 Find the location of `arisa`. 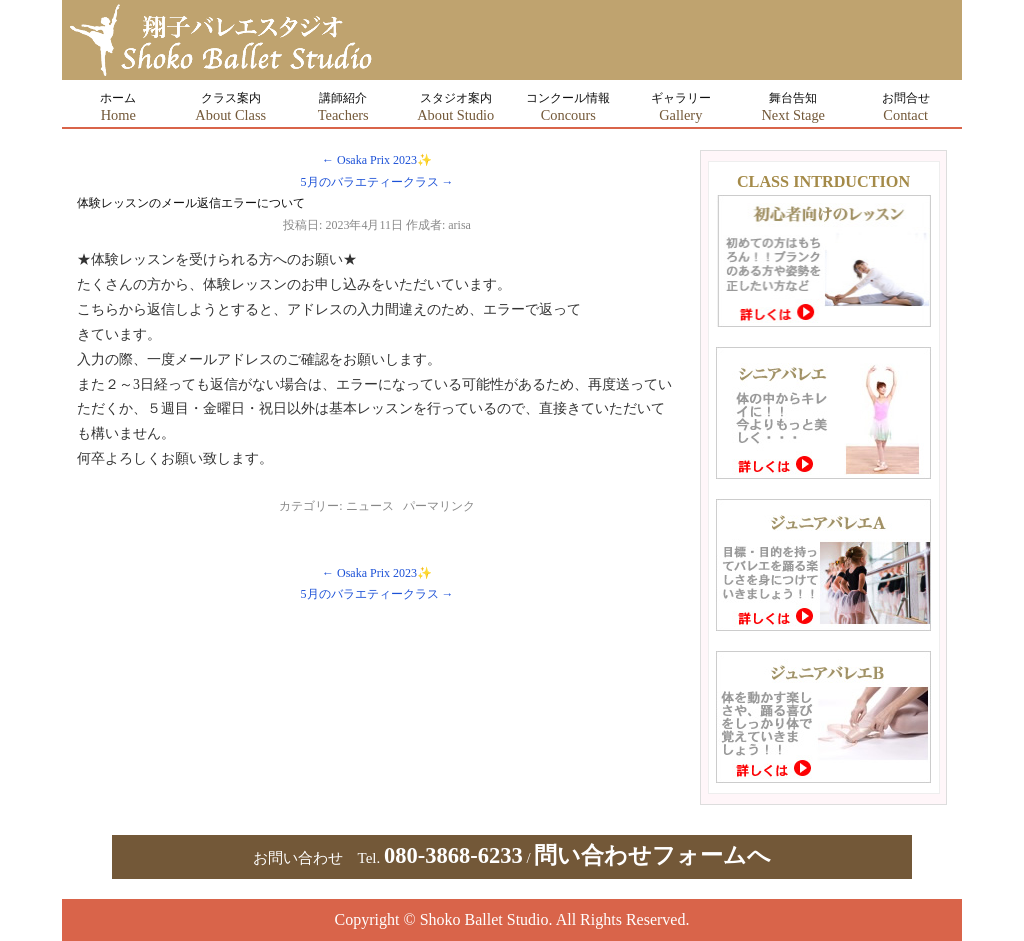

arisa is located at coordinates (459, 225).